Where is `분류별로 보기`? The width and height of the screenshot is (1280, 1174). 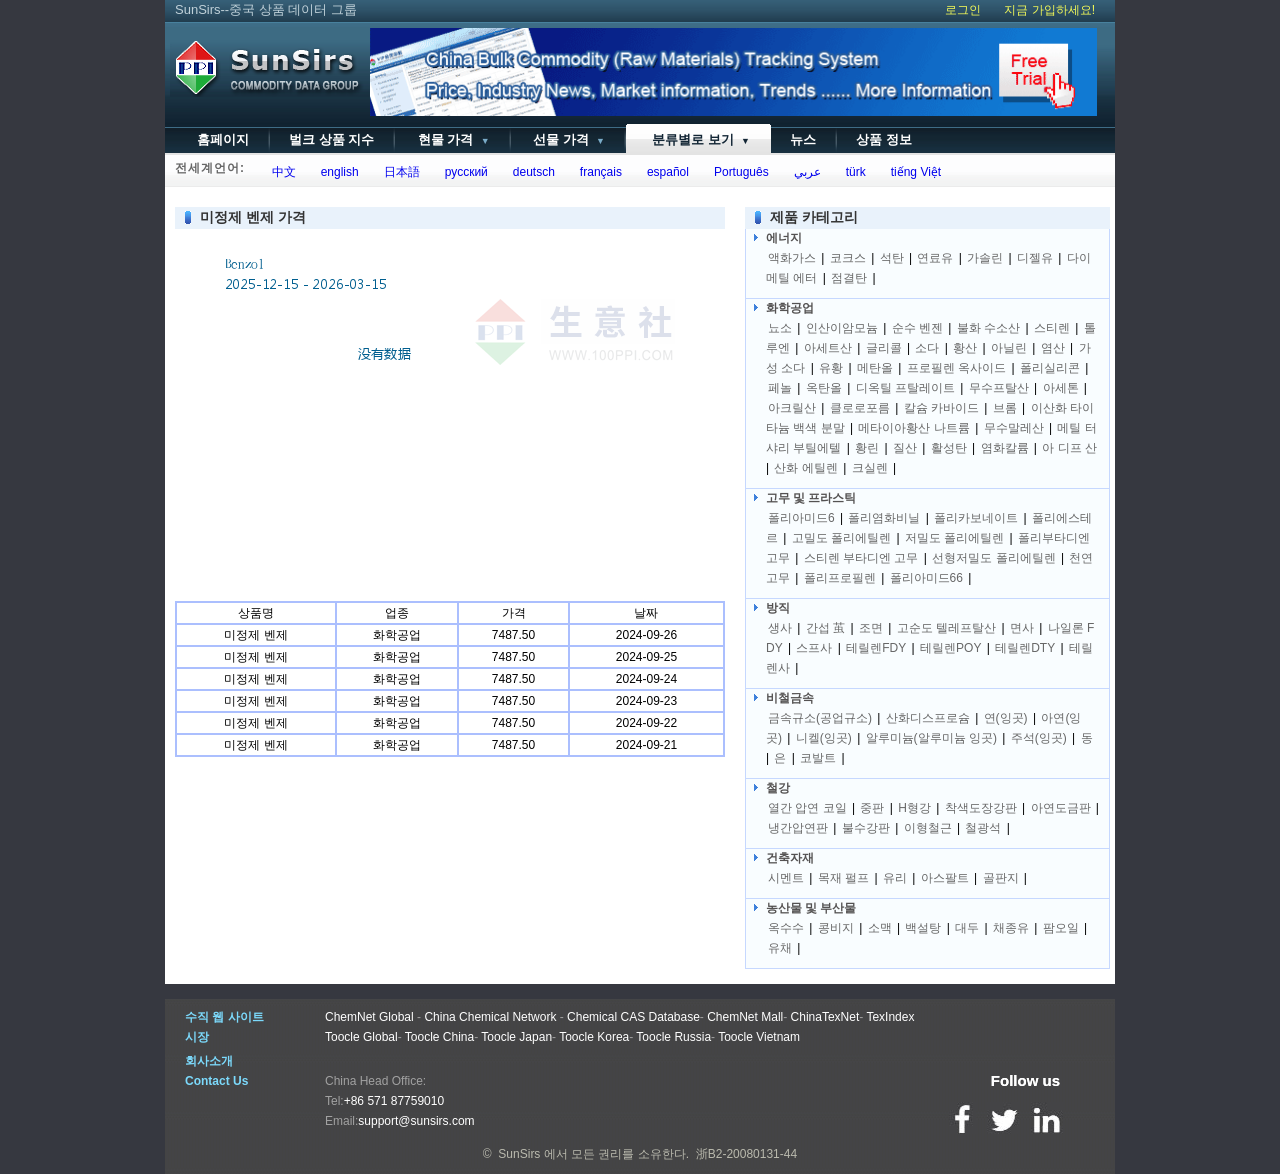
분류별로 보기 is located at coordinates (697, 139).